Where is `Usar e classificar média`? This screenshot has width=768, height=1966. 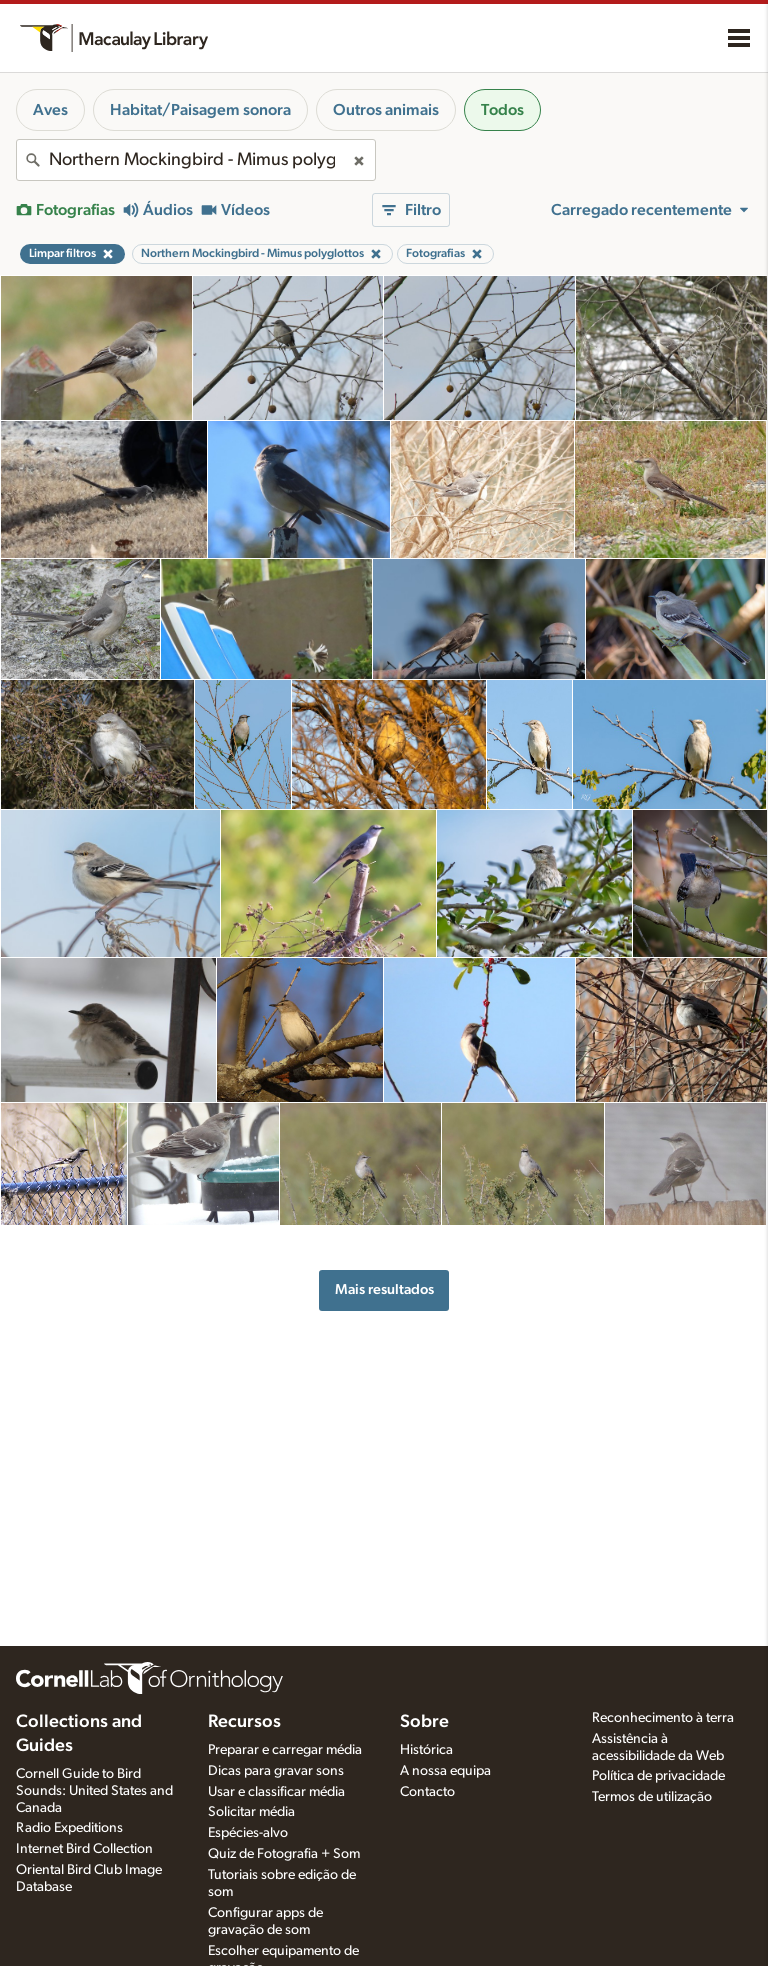 Usar e classificar média is located at coordinates (276, 1792).